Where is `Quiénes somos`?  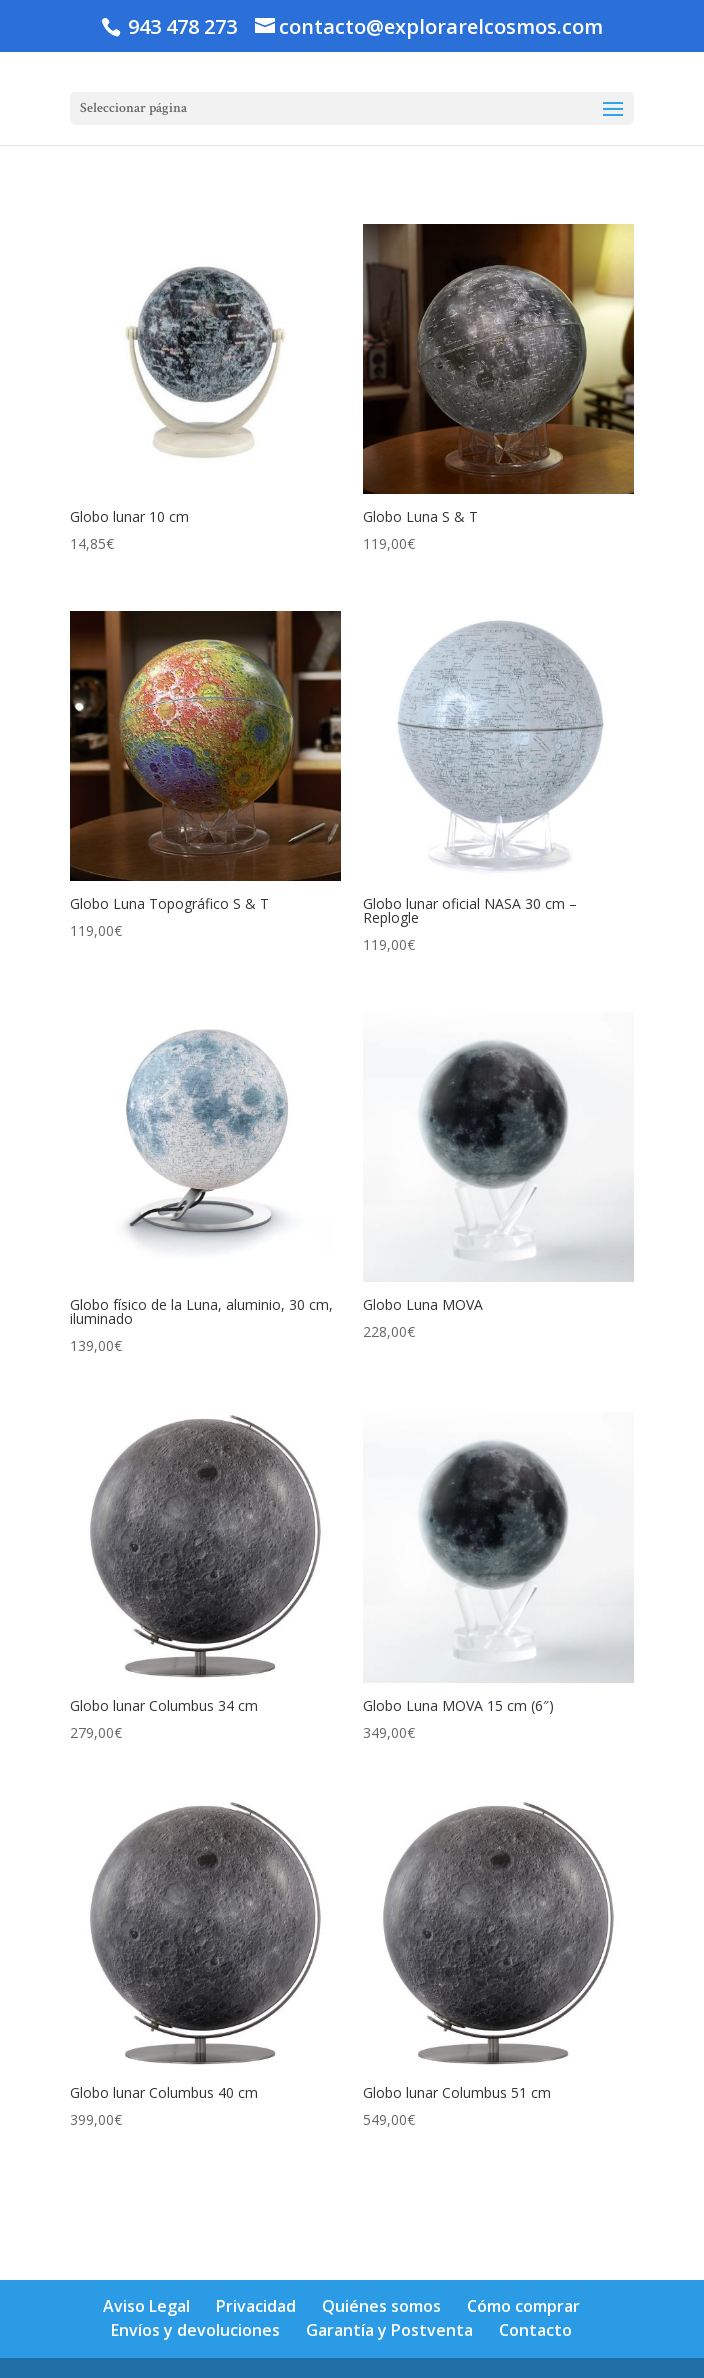
Quiénes somos is located at coordinates (381, 2306).